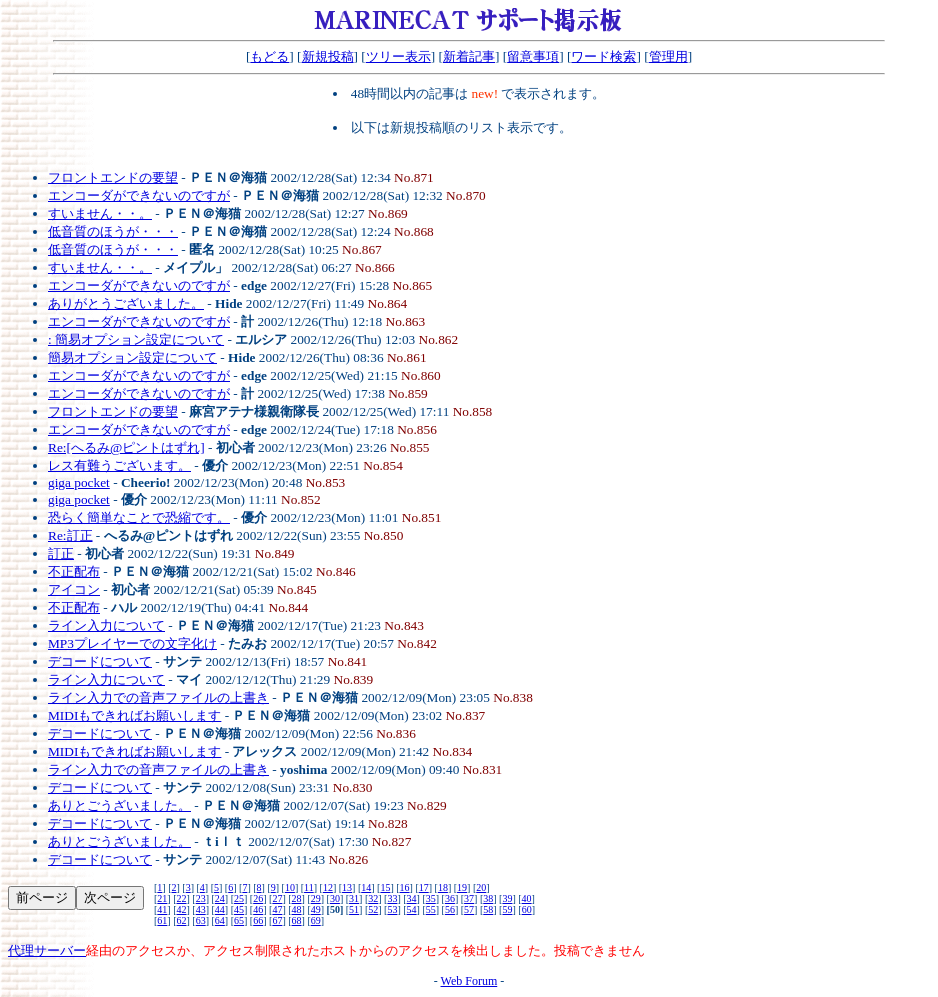 This screenshot has height=997, width=938. What do you see at coordinates (139, 195) in the screenshot?
I see `エンコーダができないのですが` at bounding box center [139, 195].